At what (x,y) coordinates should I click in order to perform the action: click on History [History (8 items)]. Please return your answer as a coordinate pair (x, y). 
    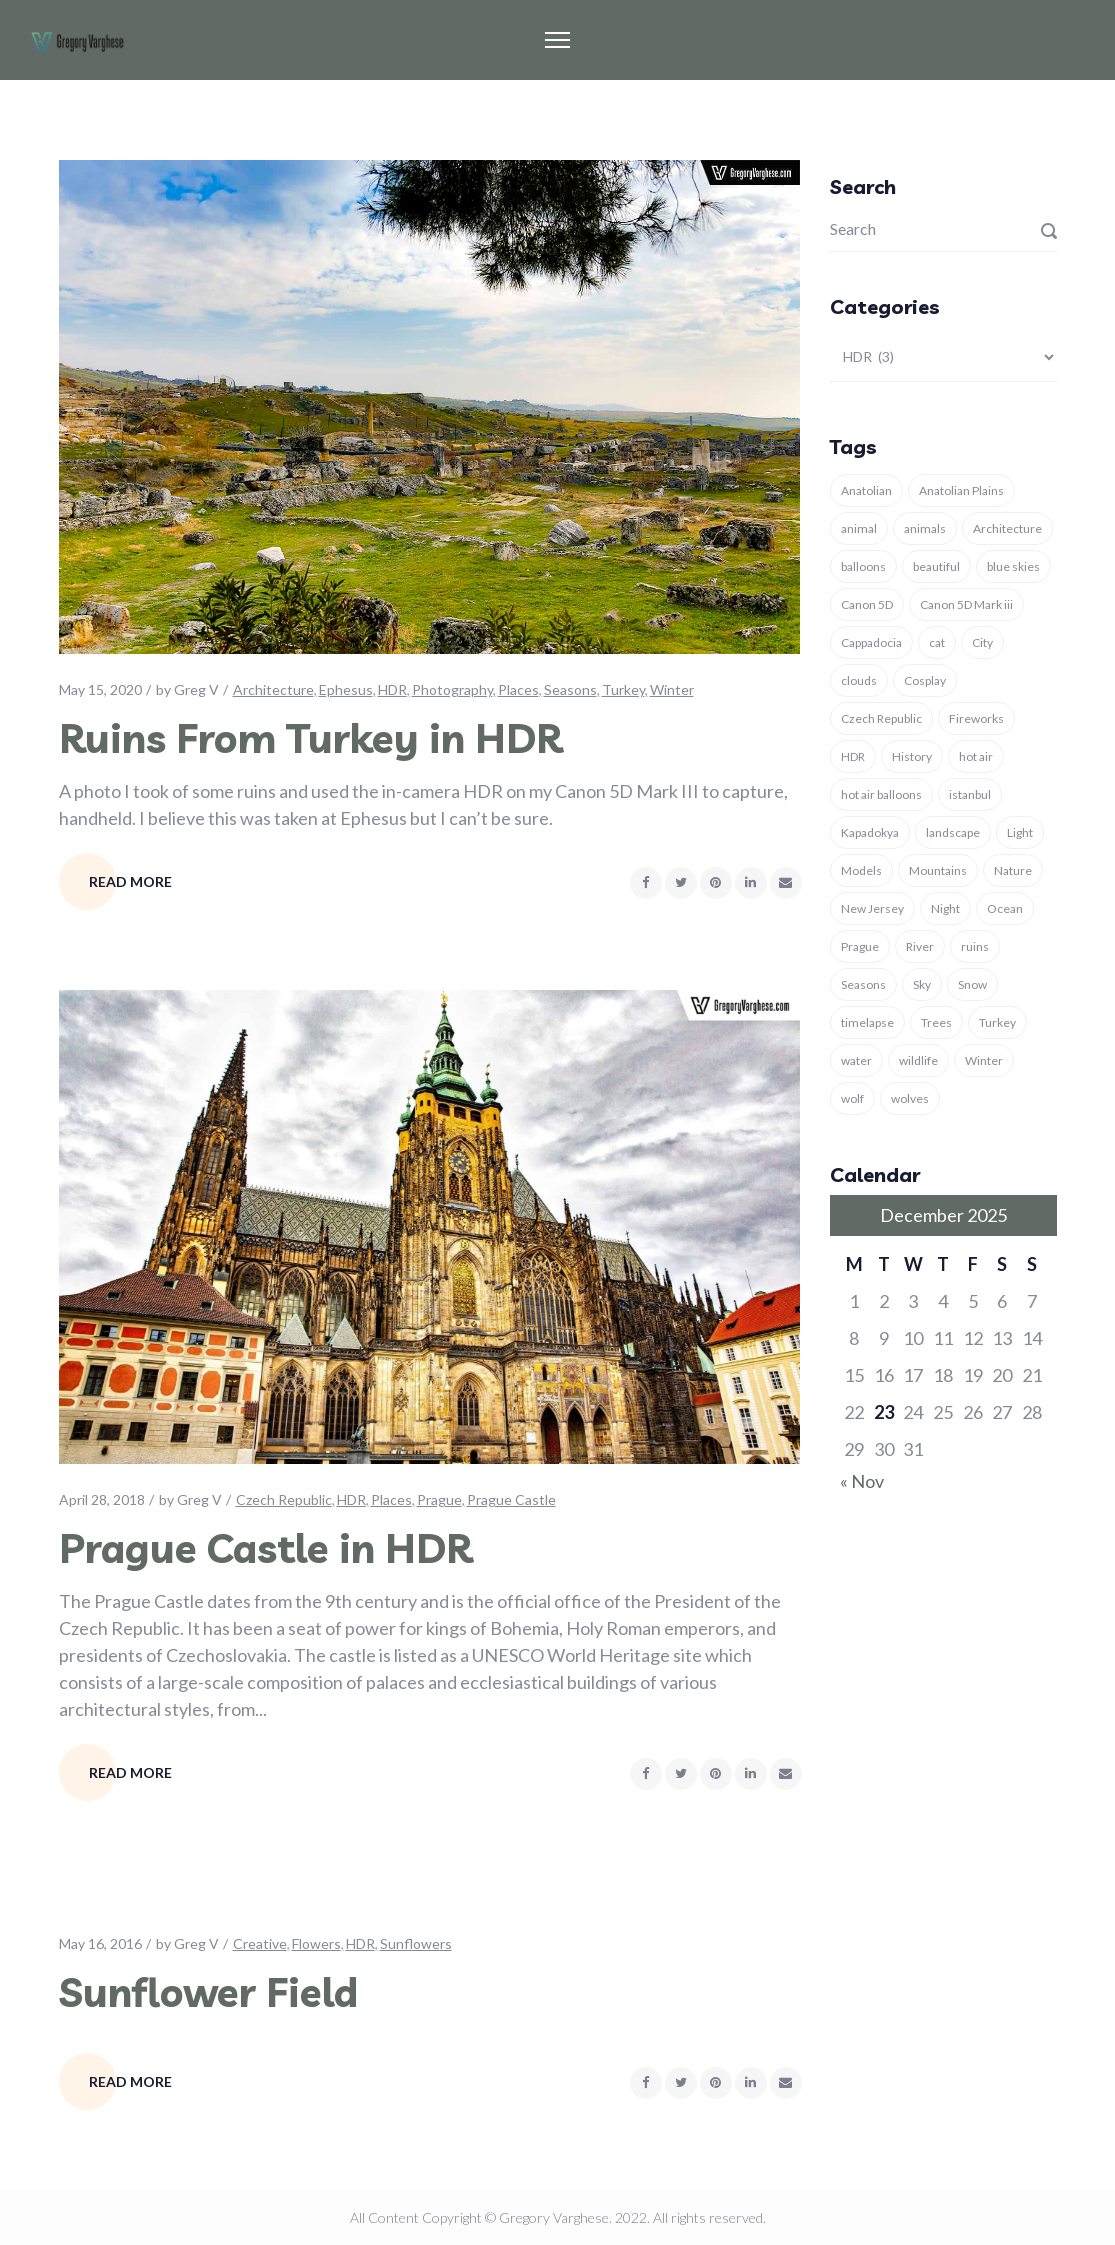
    Looking at the image, I should click on (912, 756).